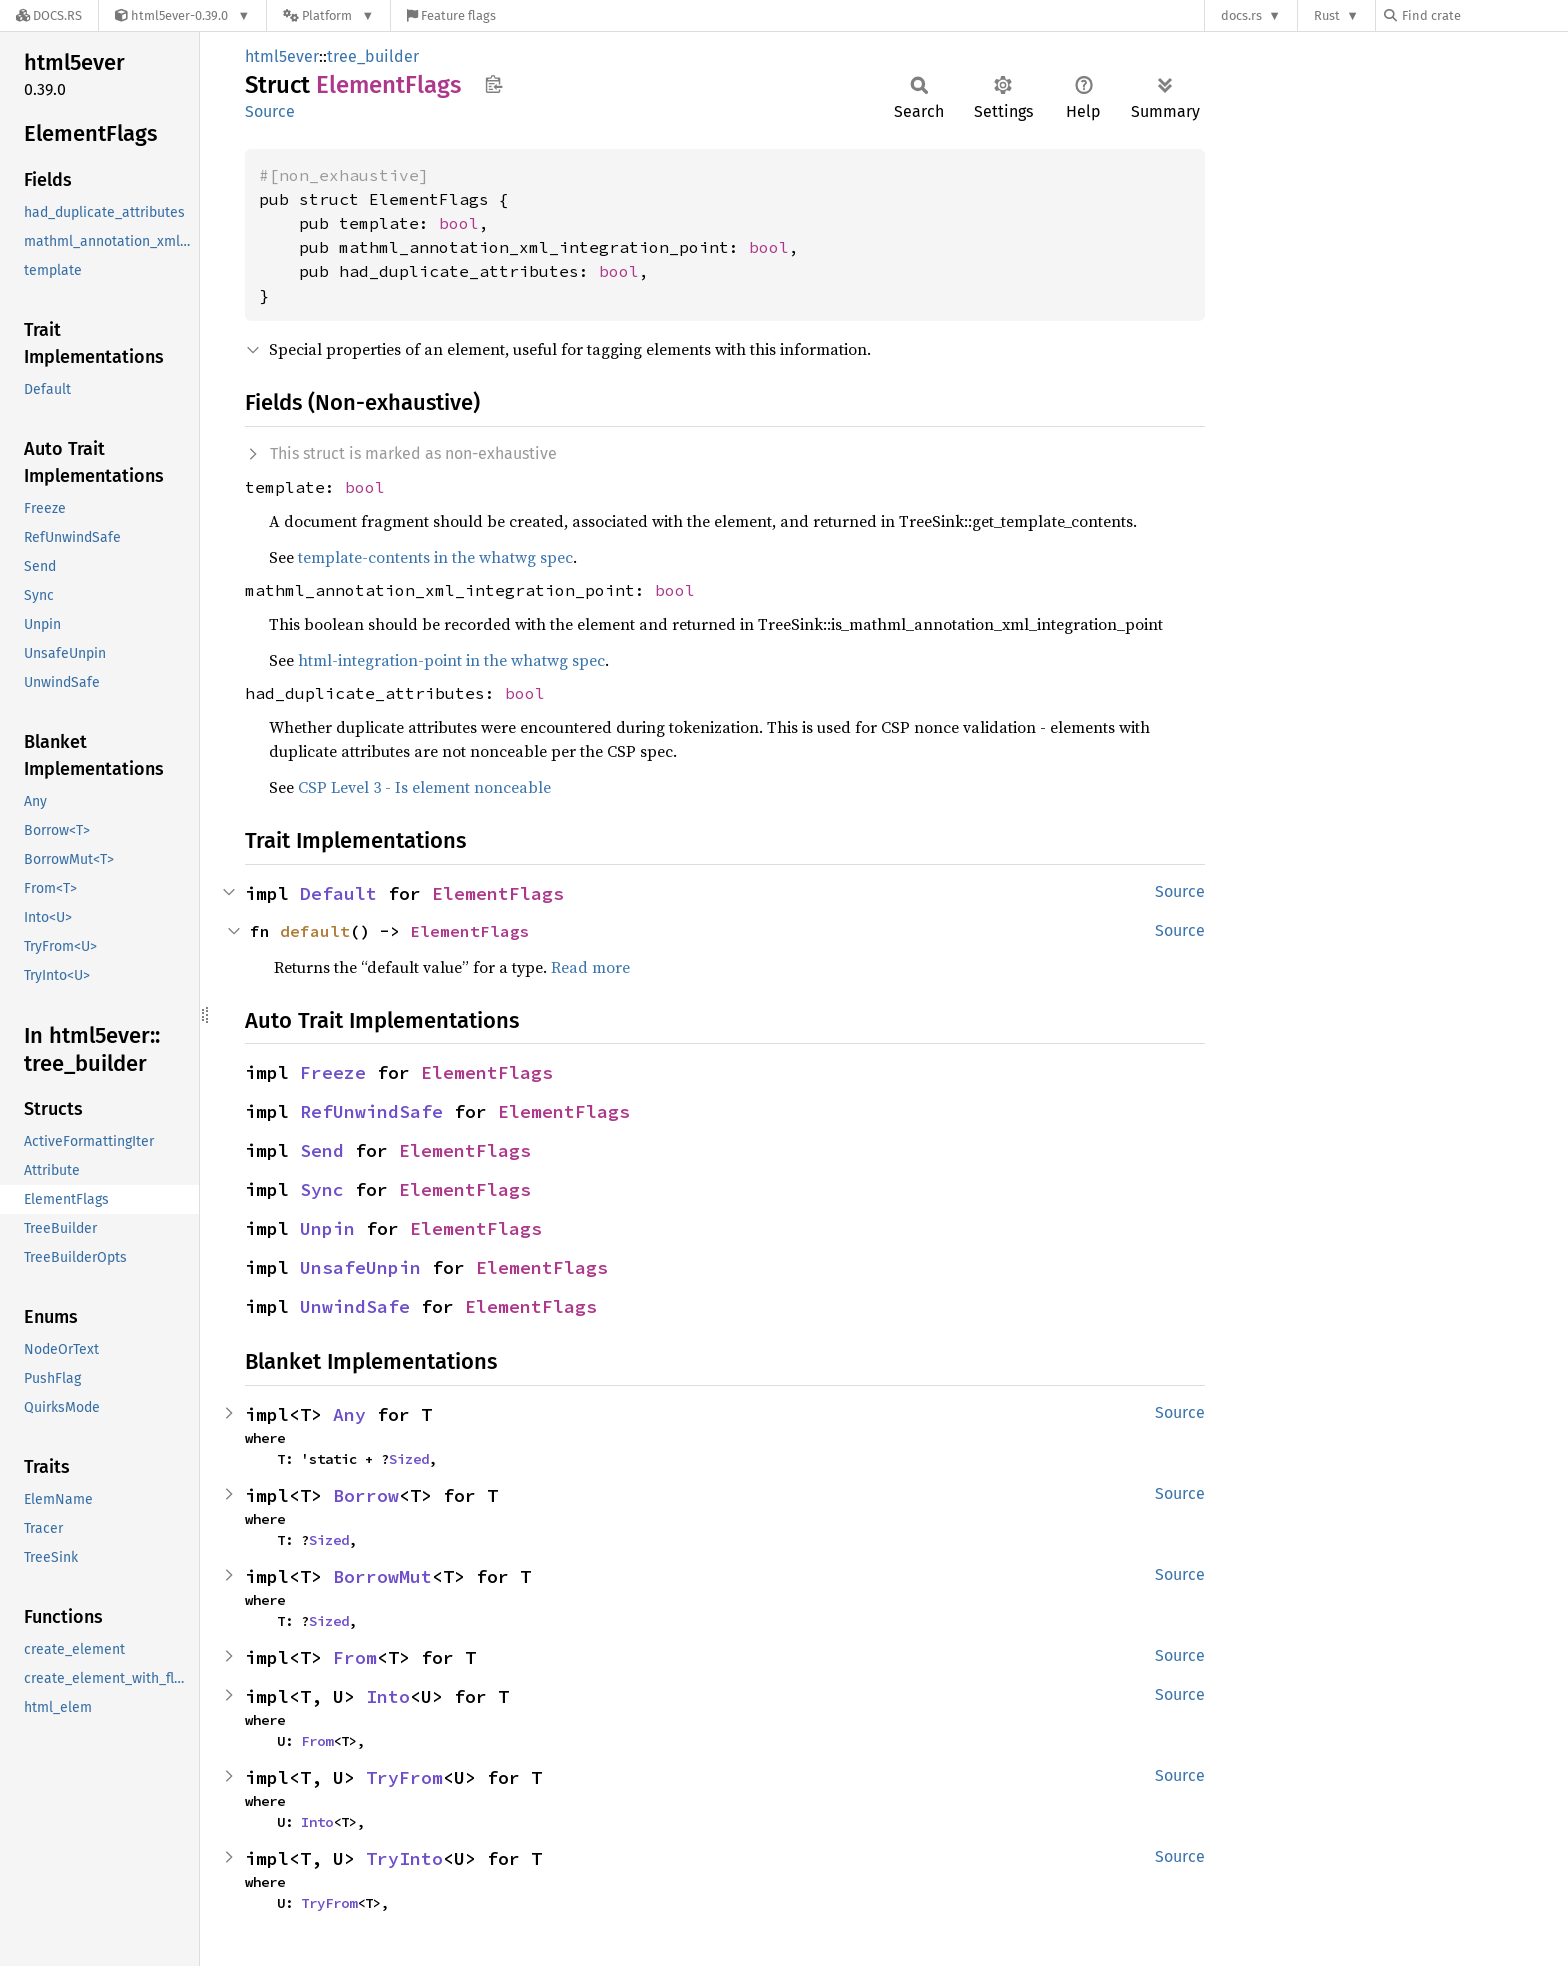 This screenshot has height=1966, width=1568. I want to click on tree_builder, so click(373, 56).